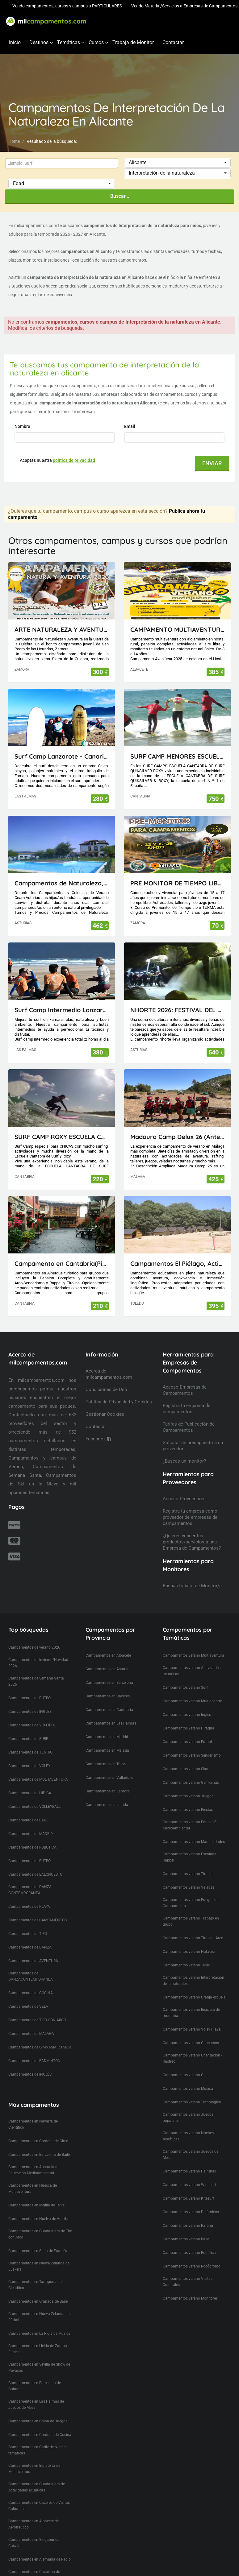 Image resolution: width=239 pixels, height=2576 pixels. What do you see at coordinates (177, 883) in the screenshot?
I see `PRE MONITOR DE TIEMPO LIBRE` at bounding box center [177, 883].